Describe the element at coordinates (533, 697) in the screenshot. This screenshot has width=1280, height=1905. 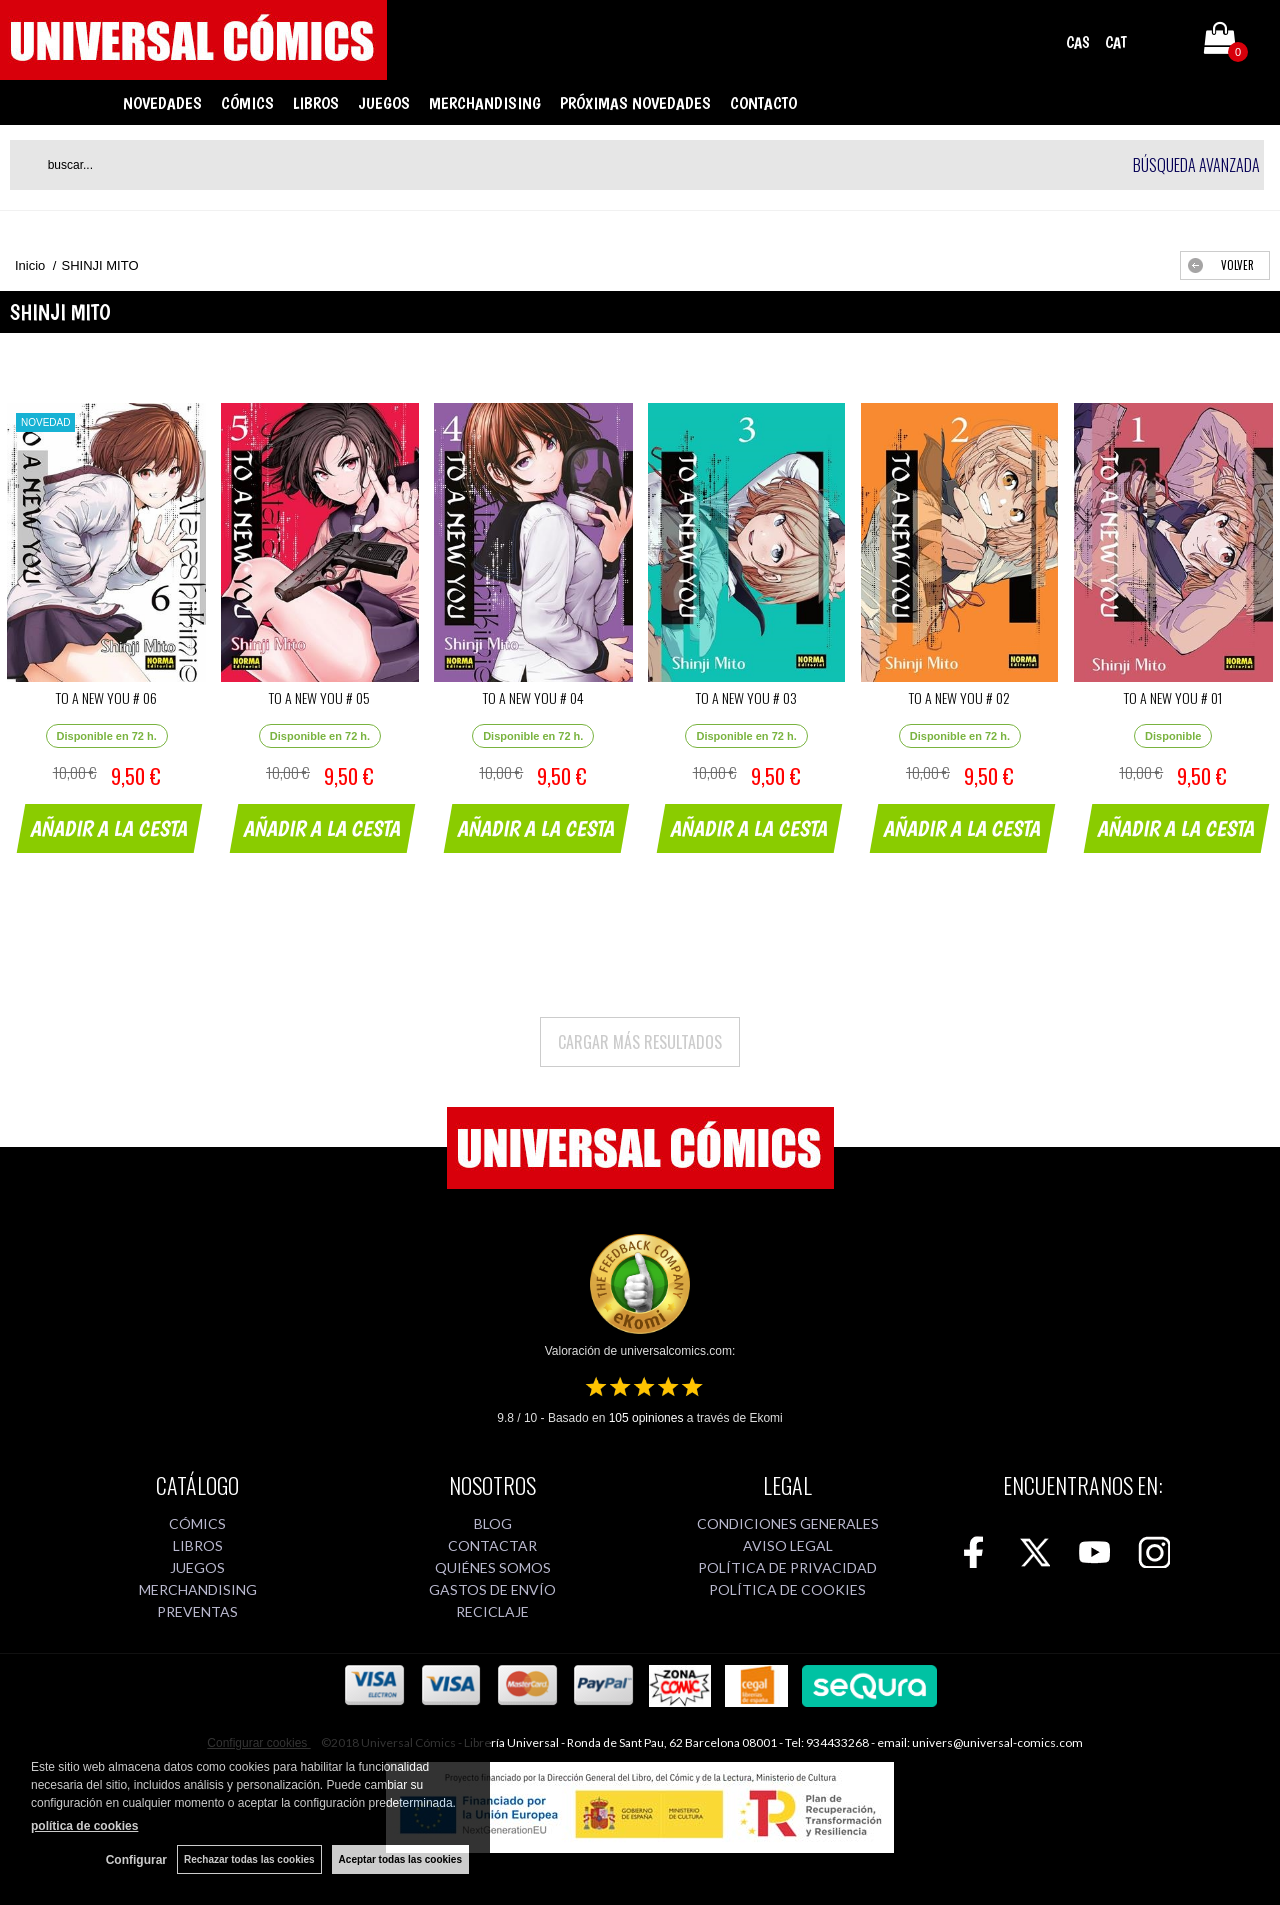
I see `TO A NEW YOU # 04` at that location.